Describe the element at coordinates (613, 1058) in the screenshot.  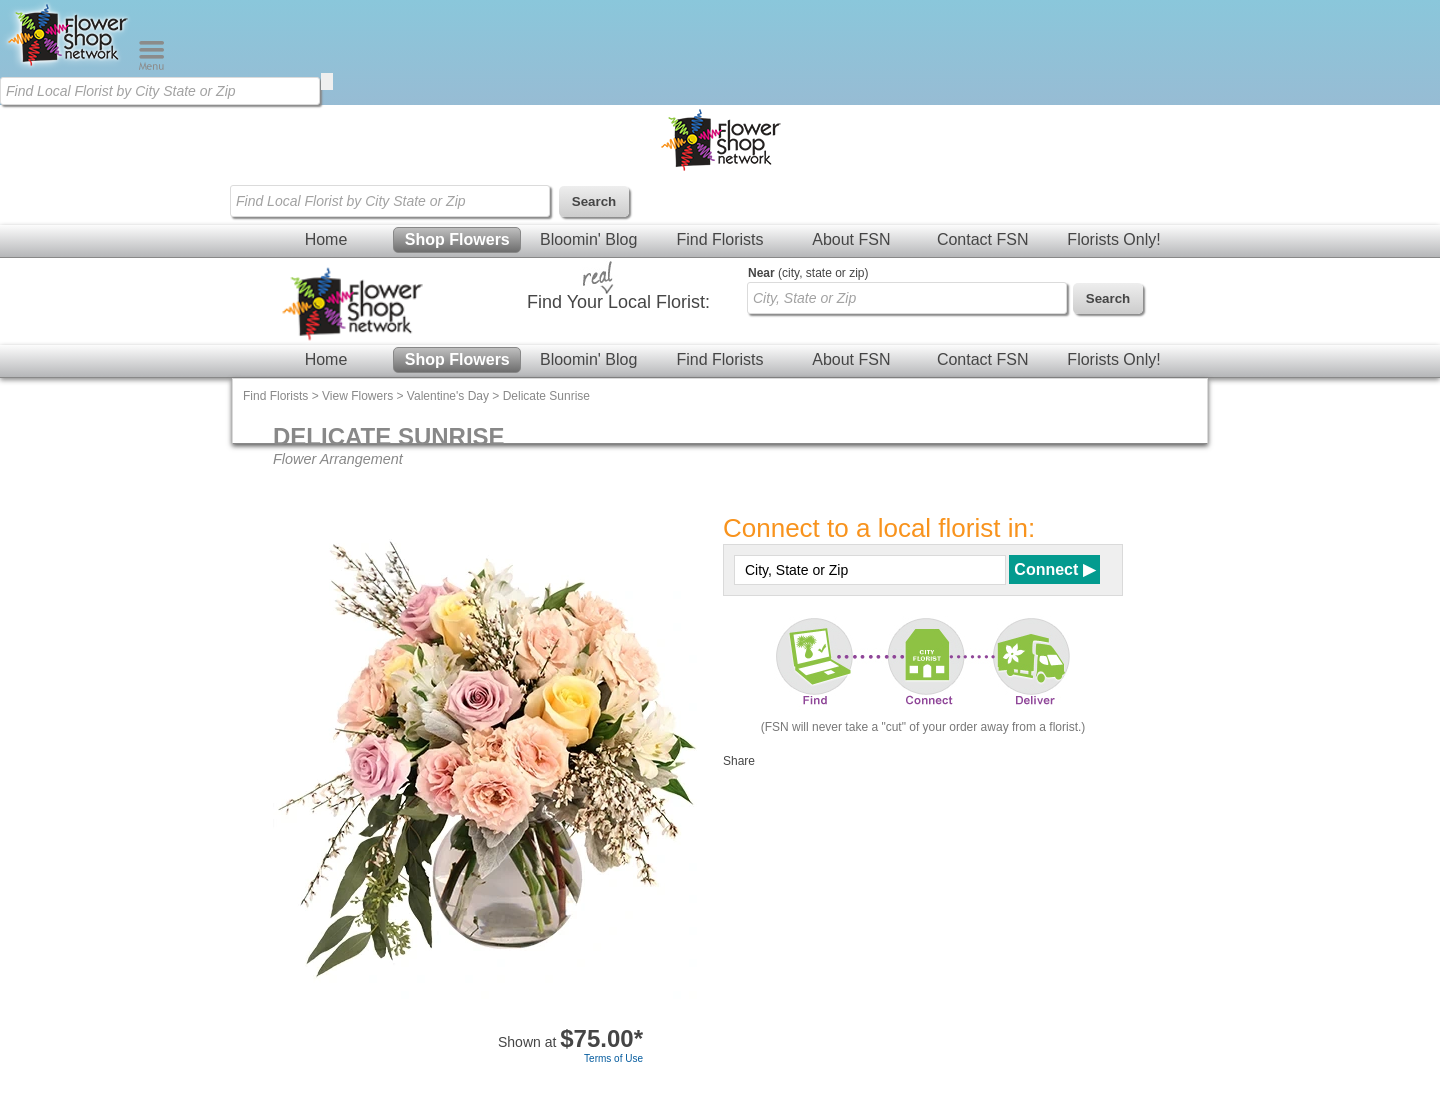
I see `Terms of Use` at that location.